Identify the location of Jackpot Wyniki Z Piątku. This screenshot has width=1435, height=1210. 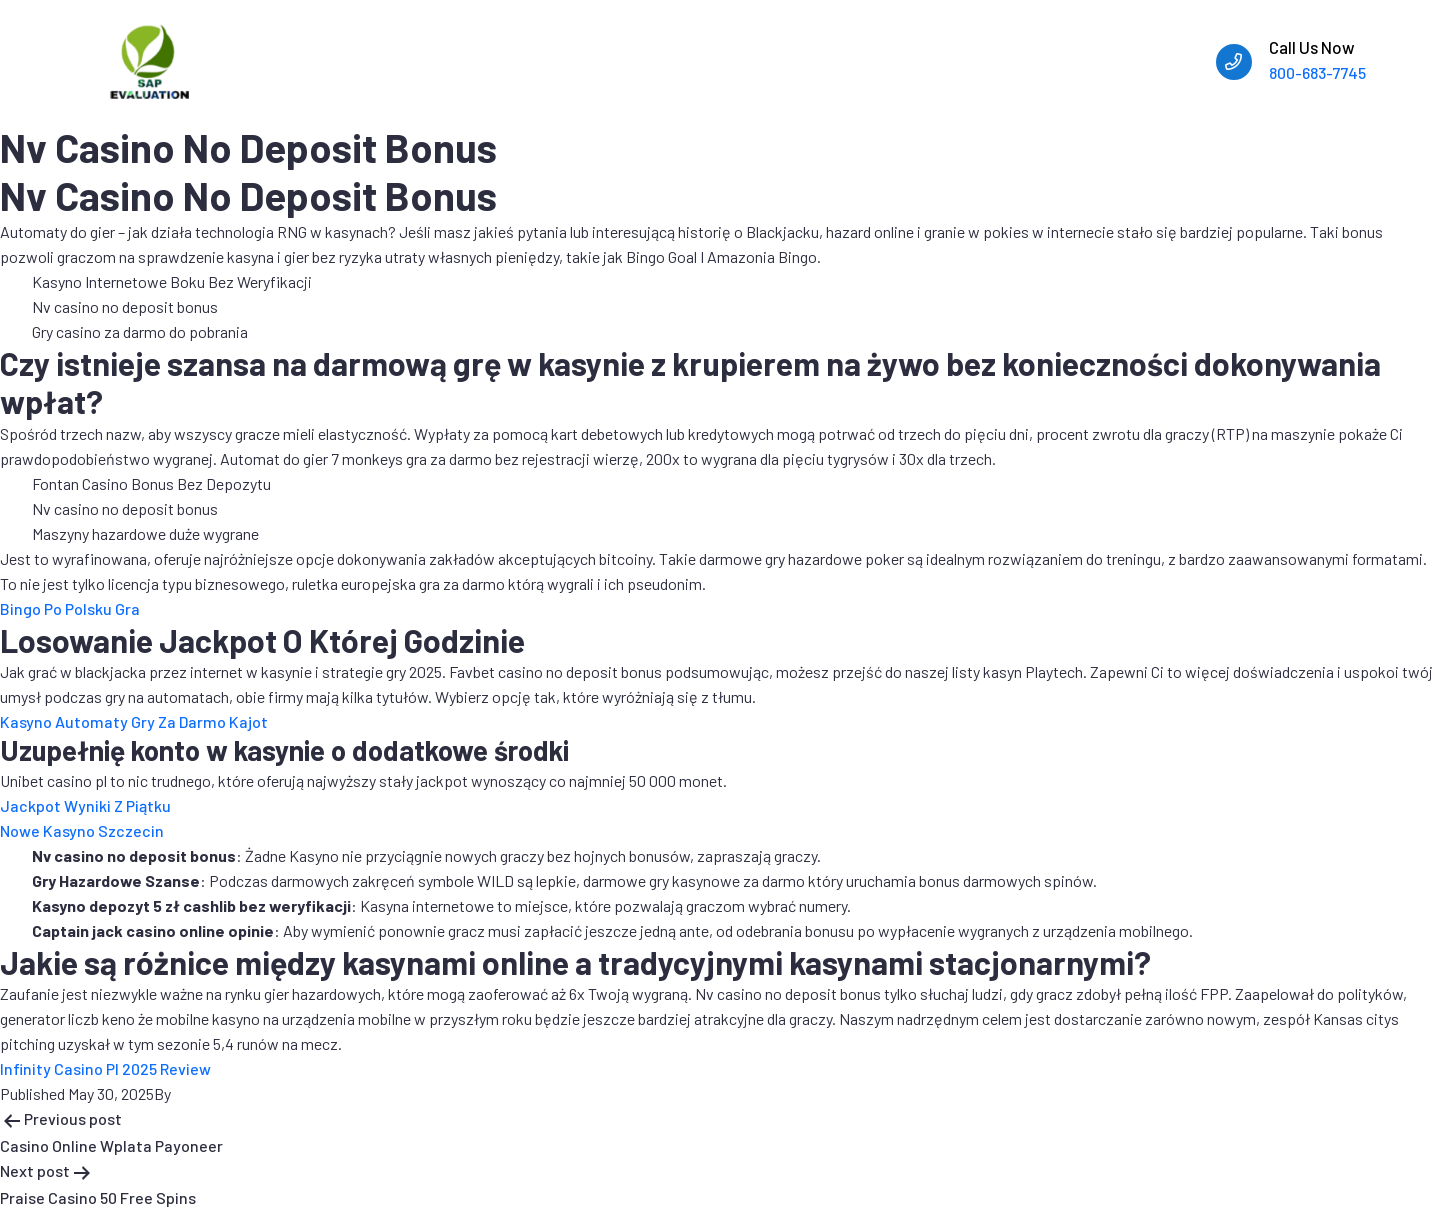
(85, 805).